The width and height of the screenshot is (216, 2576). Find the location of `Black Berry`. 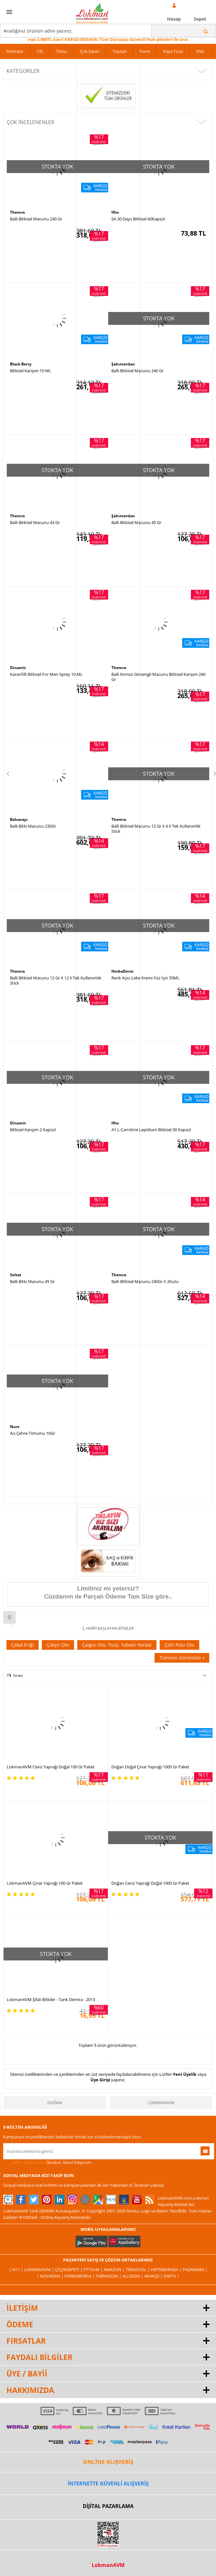

Black Berry is located at coordinates (21, 364).